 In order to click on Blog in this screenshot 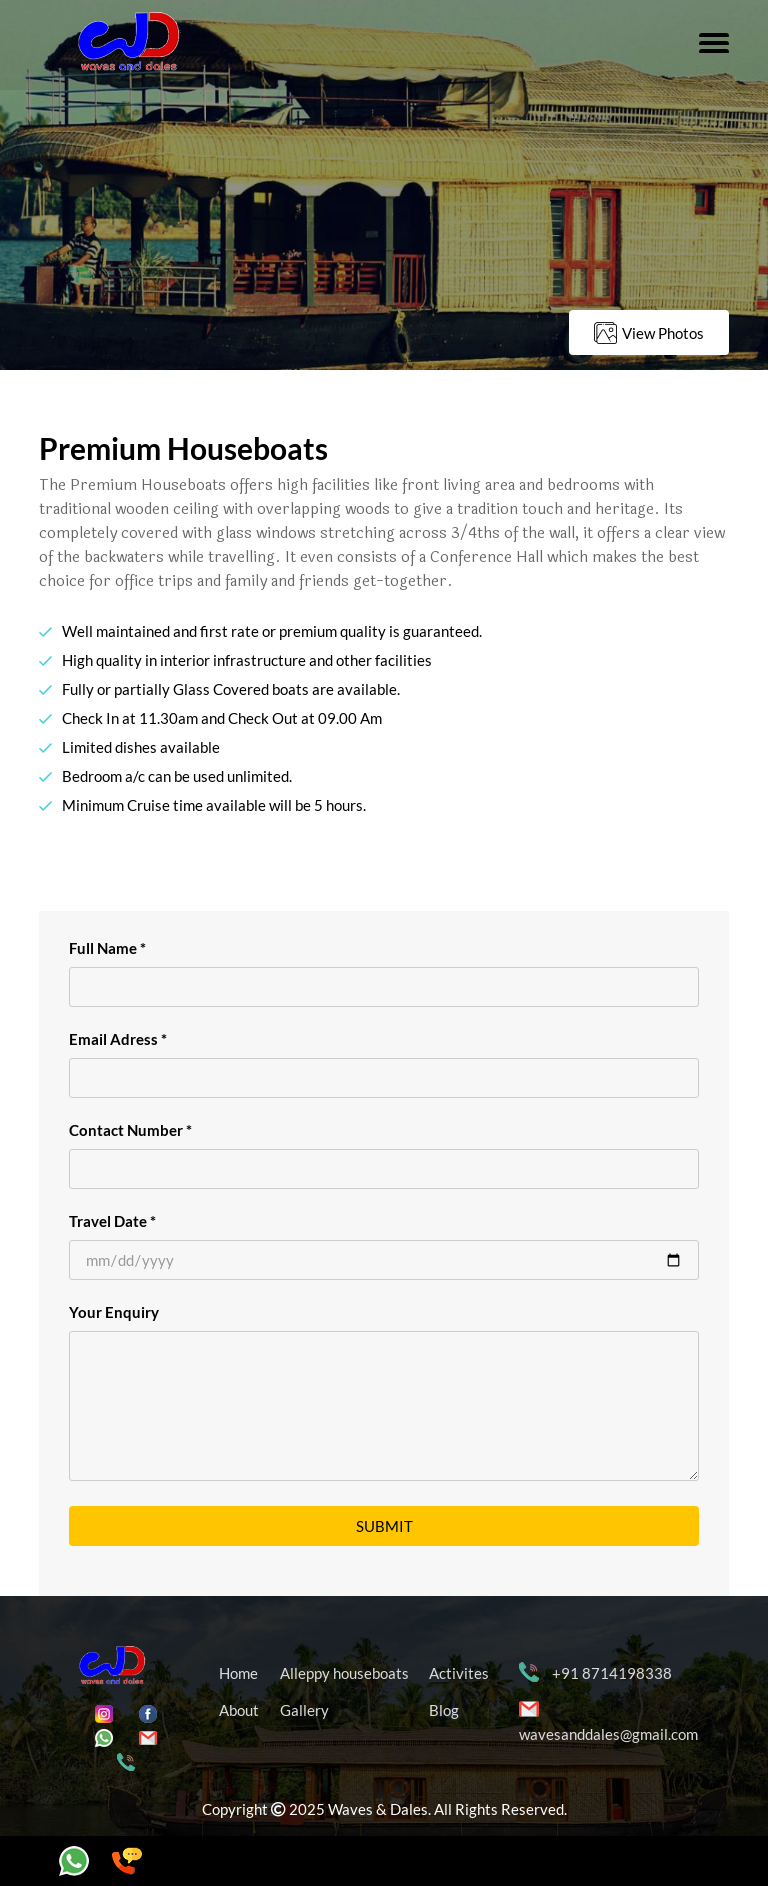, I will do `click(444, 1710)`.